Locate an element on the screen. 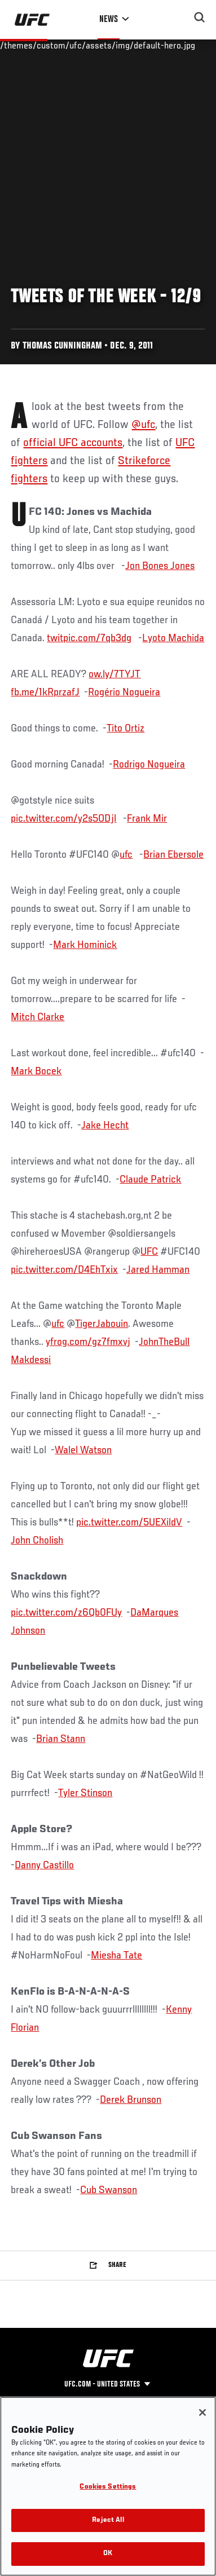 The width and height of the screenshot is (216, 2576). Mark Bocek is located at coordinates (36, 1071).